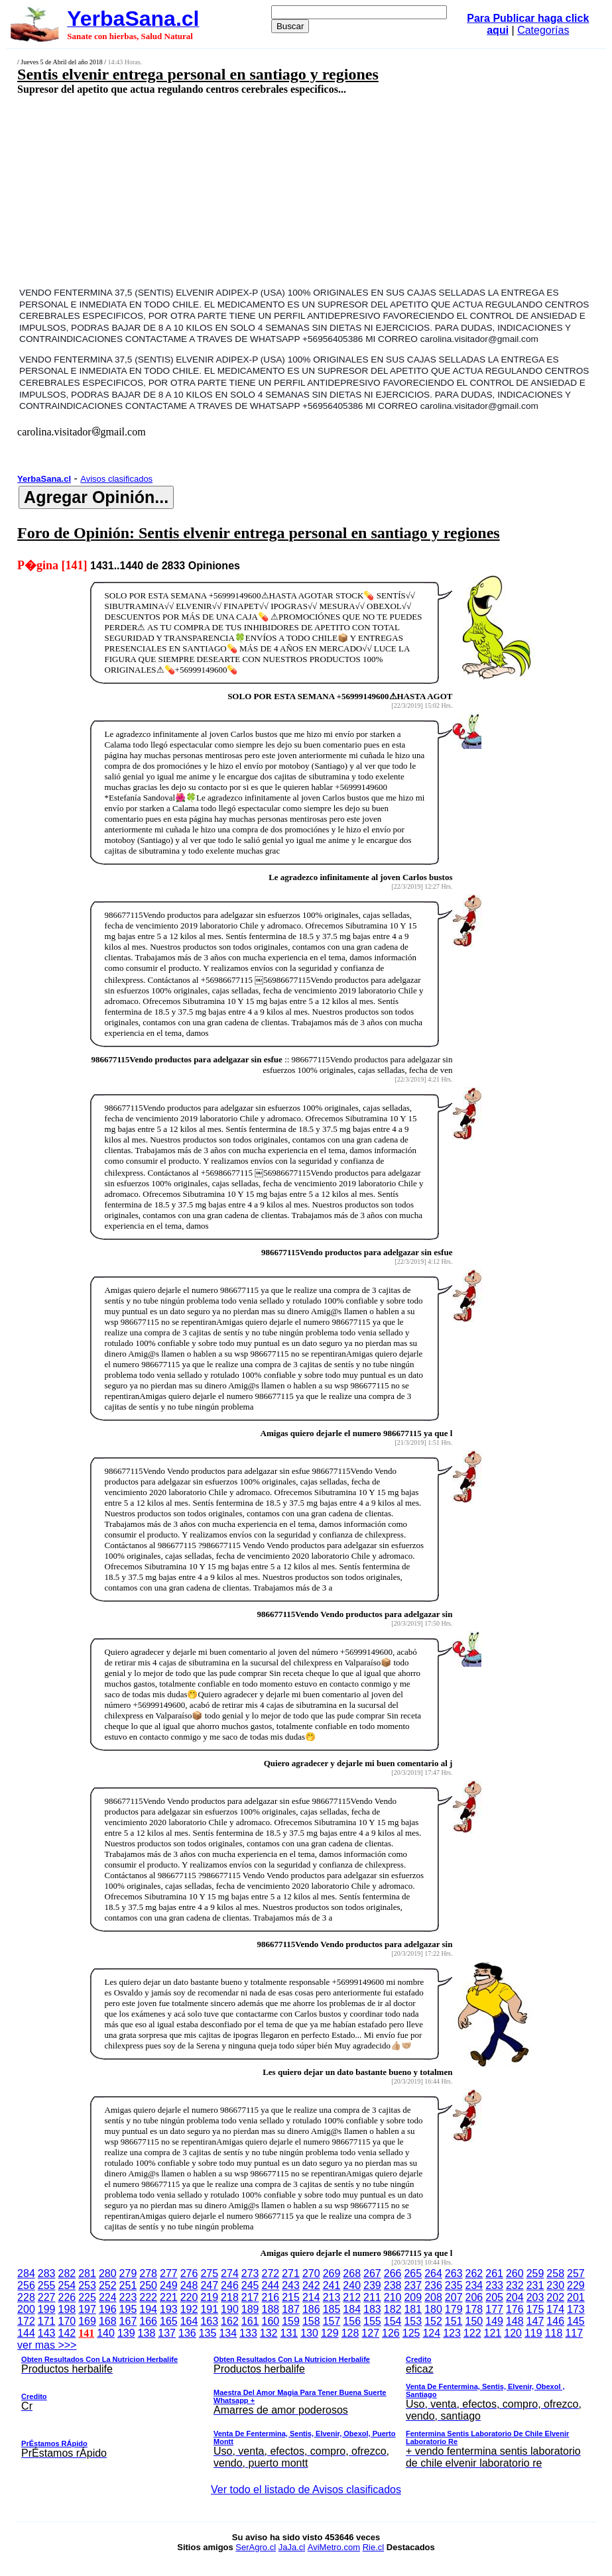 The width and height of the screenshot is (612, 2576). I want to click on 180, so click(433, 2309).